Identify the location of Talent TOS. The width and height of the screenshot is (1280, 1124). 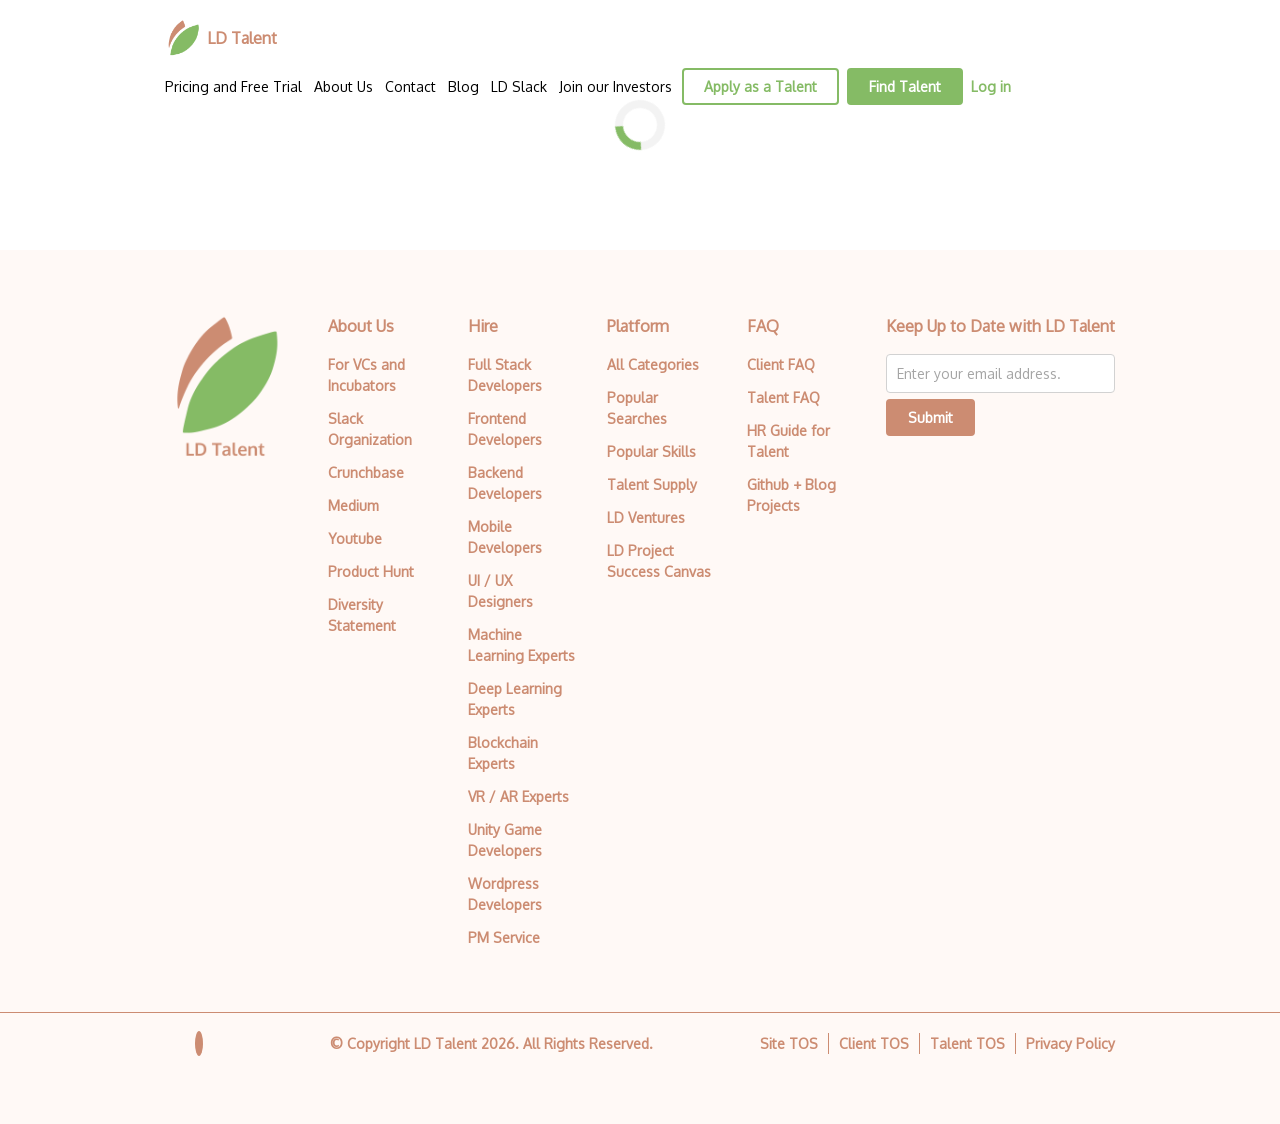
(967, 1043).